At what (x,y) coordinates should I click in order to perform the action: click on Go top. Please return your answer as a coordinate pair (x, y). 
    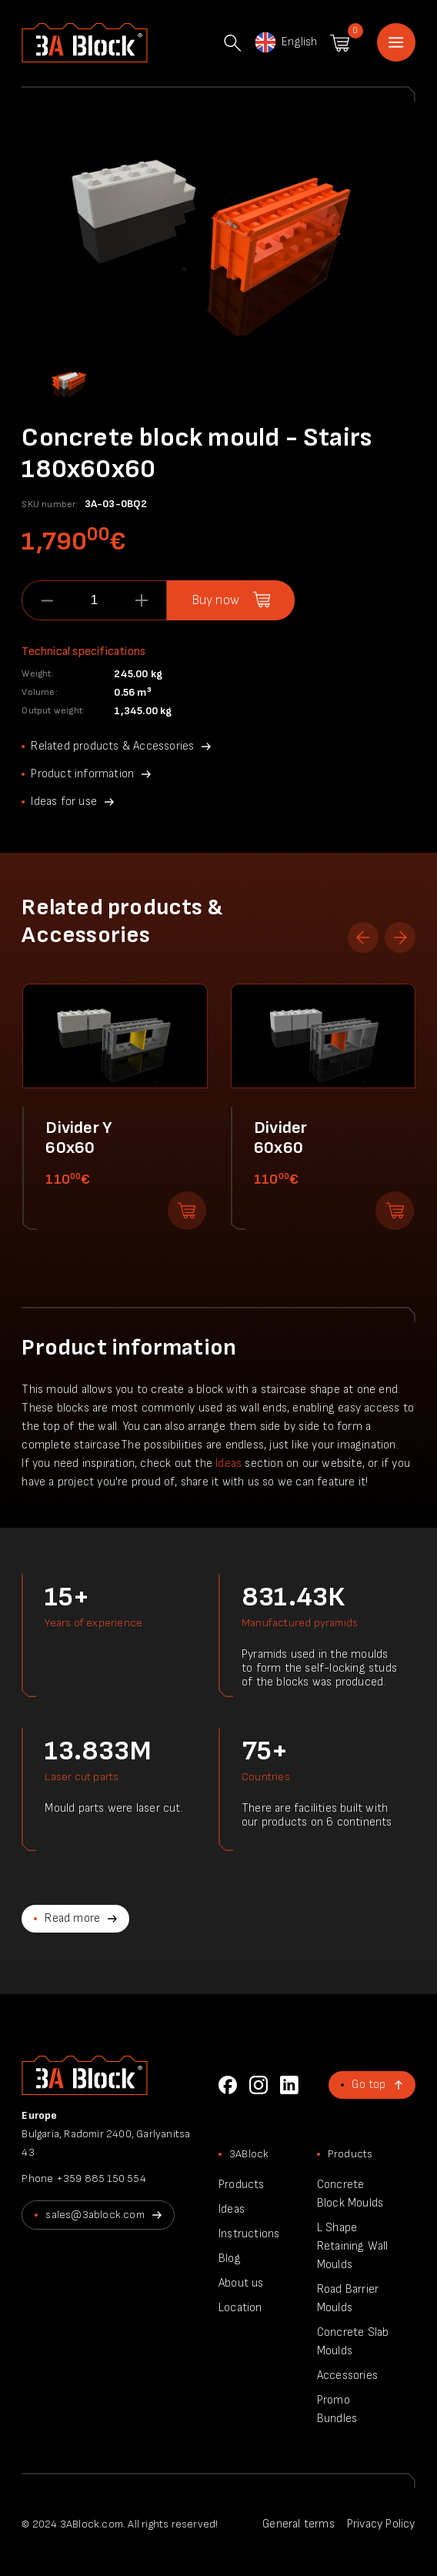
    Looking at the image, I should click on (368, 2084).